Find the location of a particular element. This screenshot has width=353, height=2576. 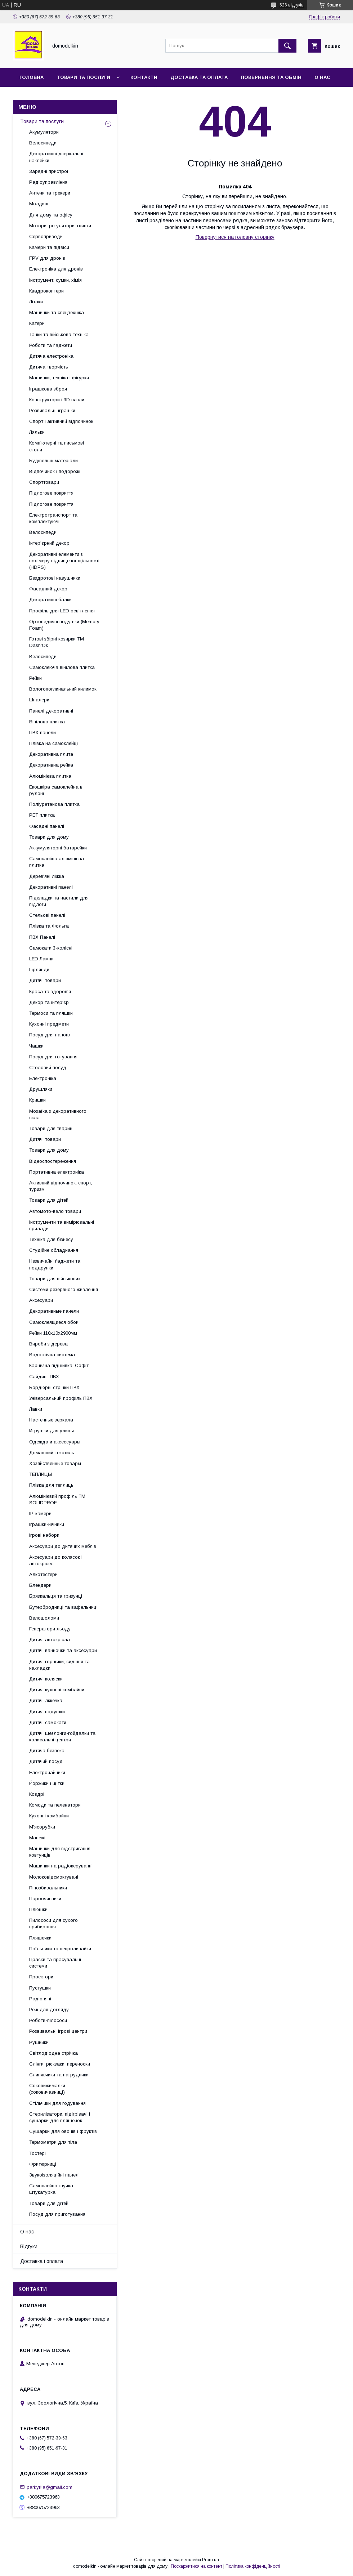

Дитячі кухонні комбайни is located at coordinates (56, 1689).